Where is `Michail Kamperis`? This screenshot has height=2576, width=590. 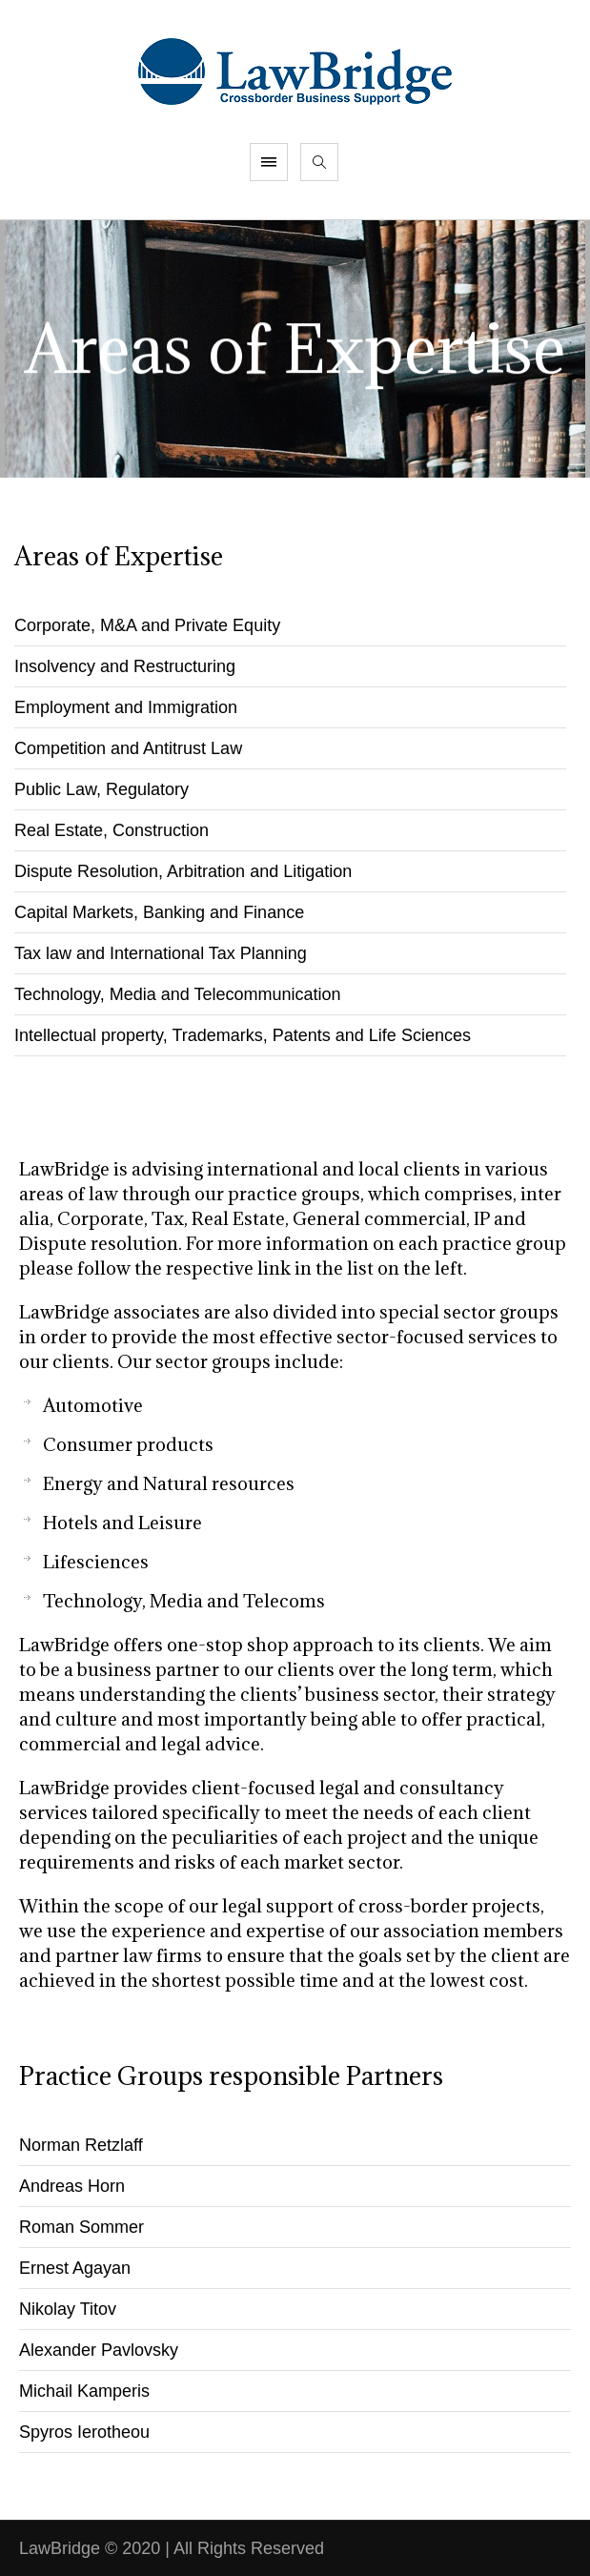 Michail Kamperis is located at coordinates (84, 2391).